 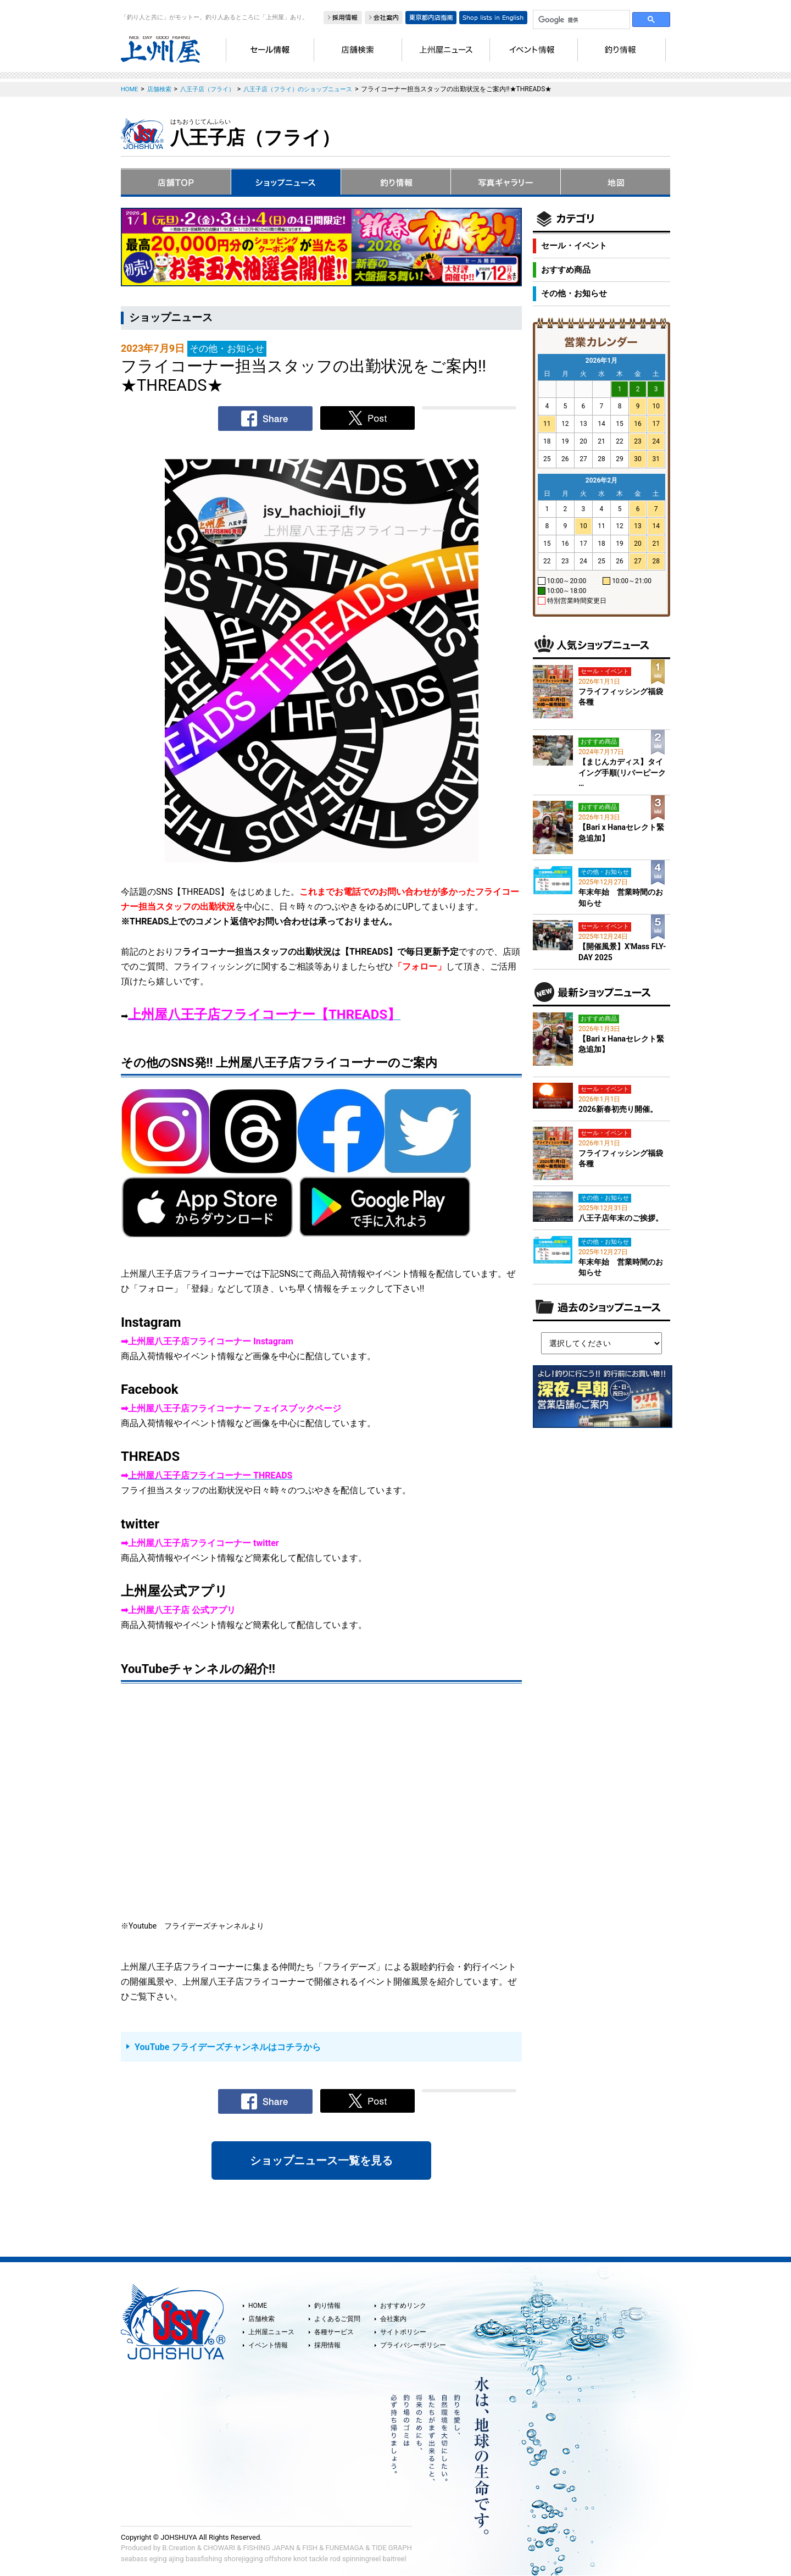 What do you see at coordinates (327, 2305) in the screenshot?
I see `釣り情報` at bounding box center [327, 2305].